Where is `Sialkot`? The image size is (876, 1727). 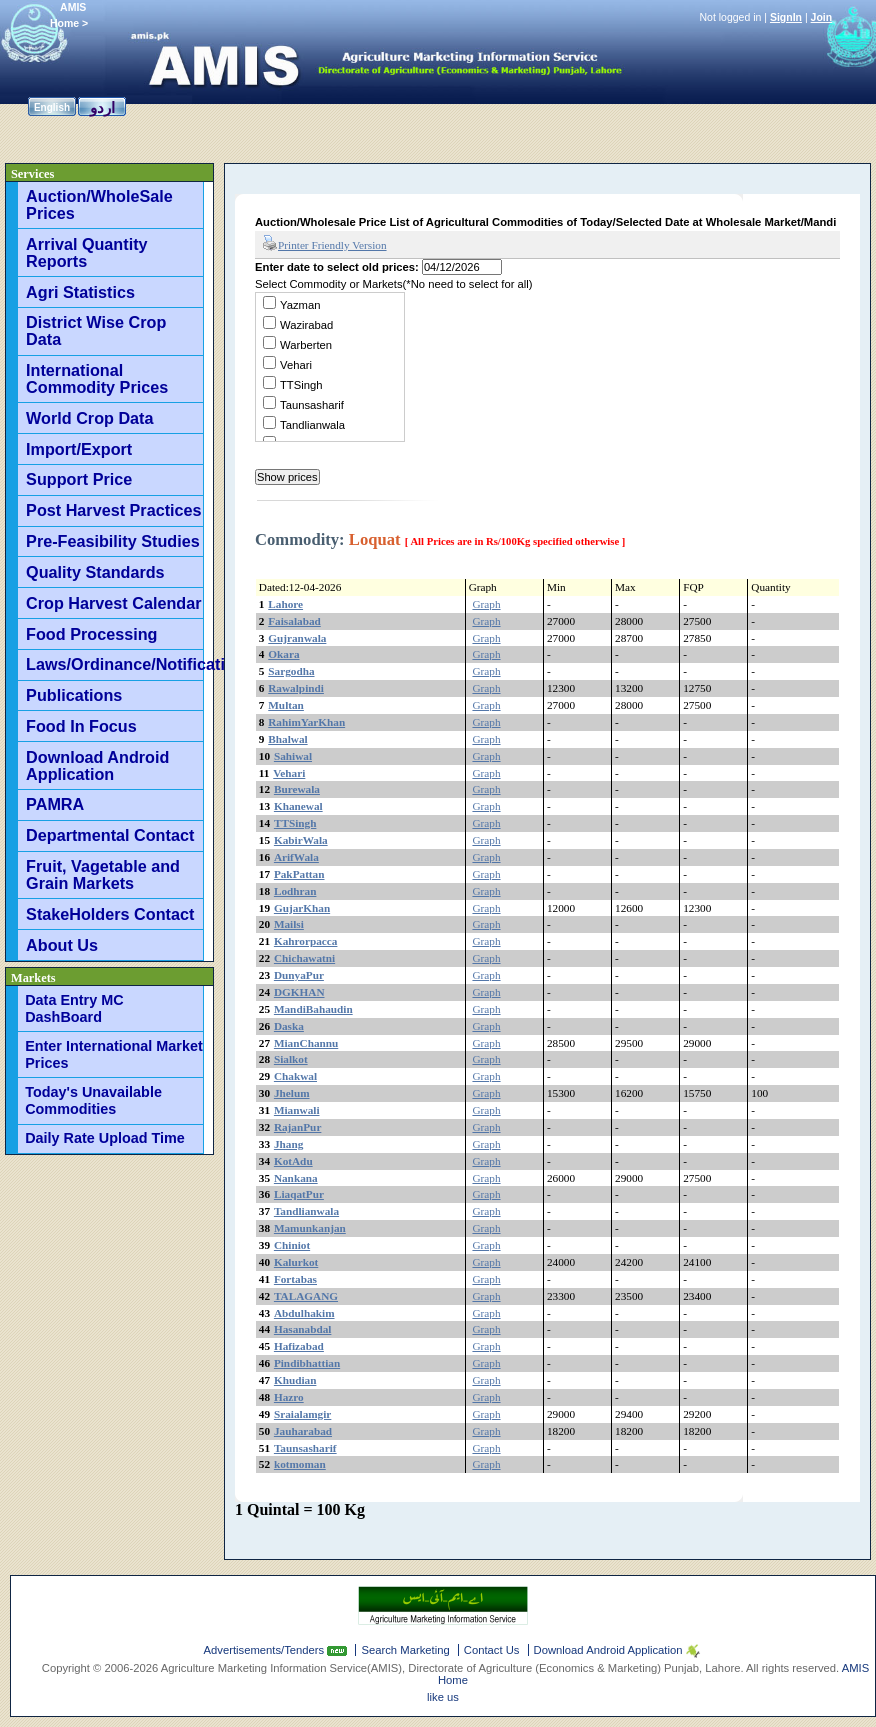 Sialkot is located at coordinates (291, 1059).